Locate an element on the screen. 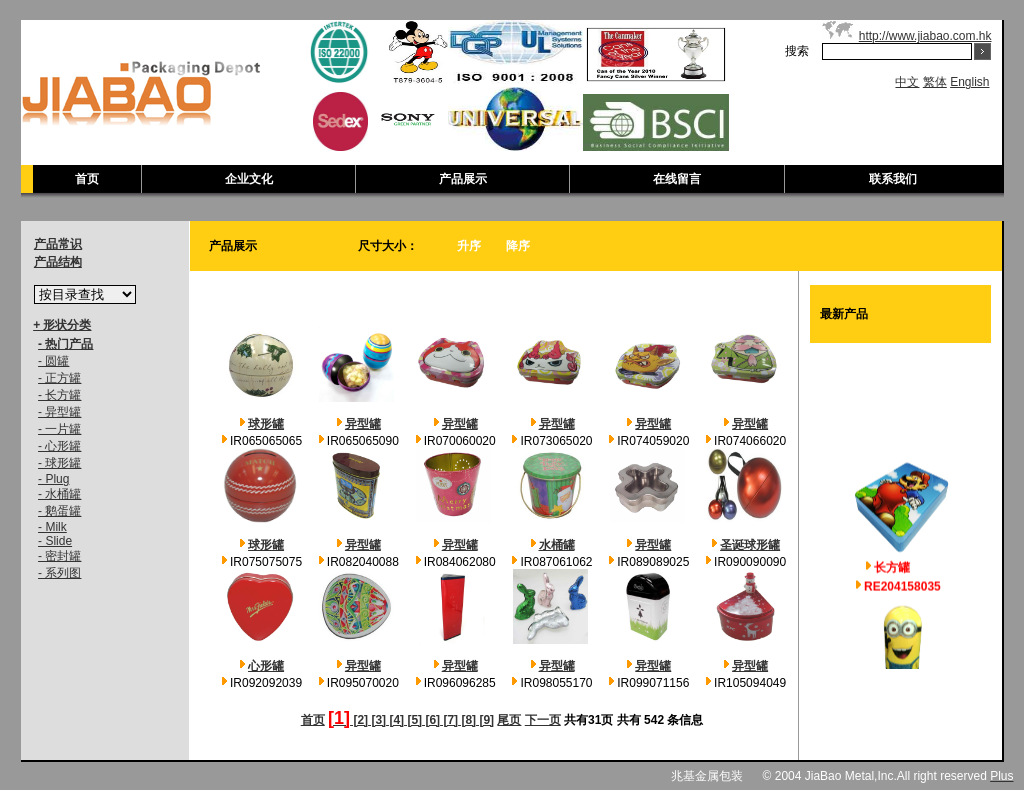  - 一片罐 is located at coordinates (59, 429).